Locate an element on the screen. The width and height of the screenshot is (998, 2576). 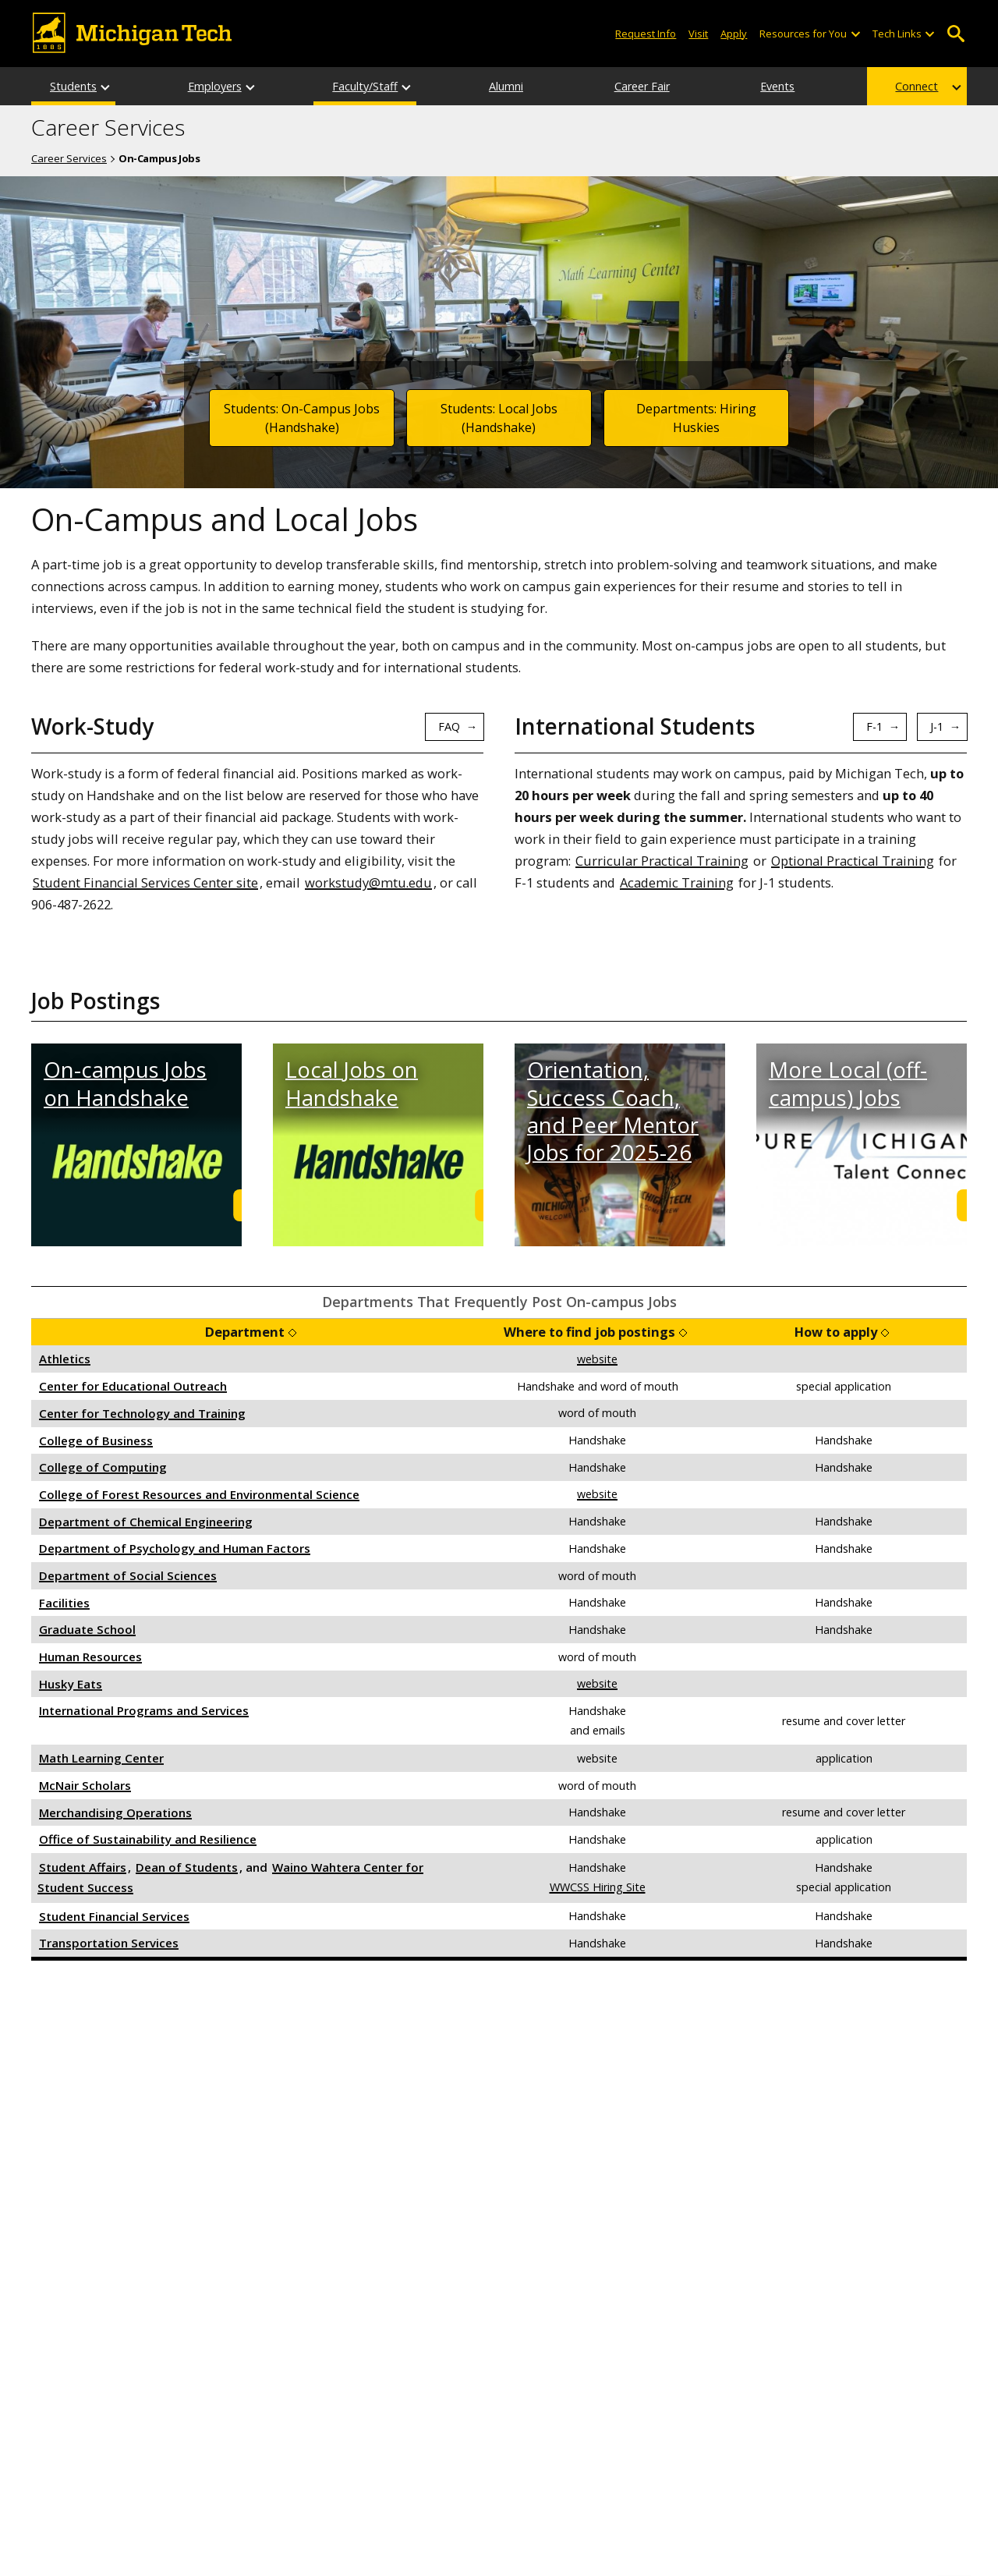
Curricular Practical Training is located at coordinates (661, 861).